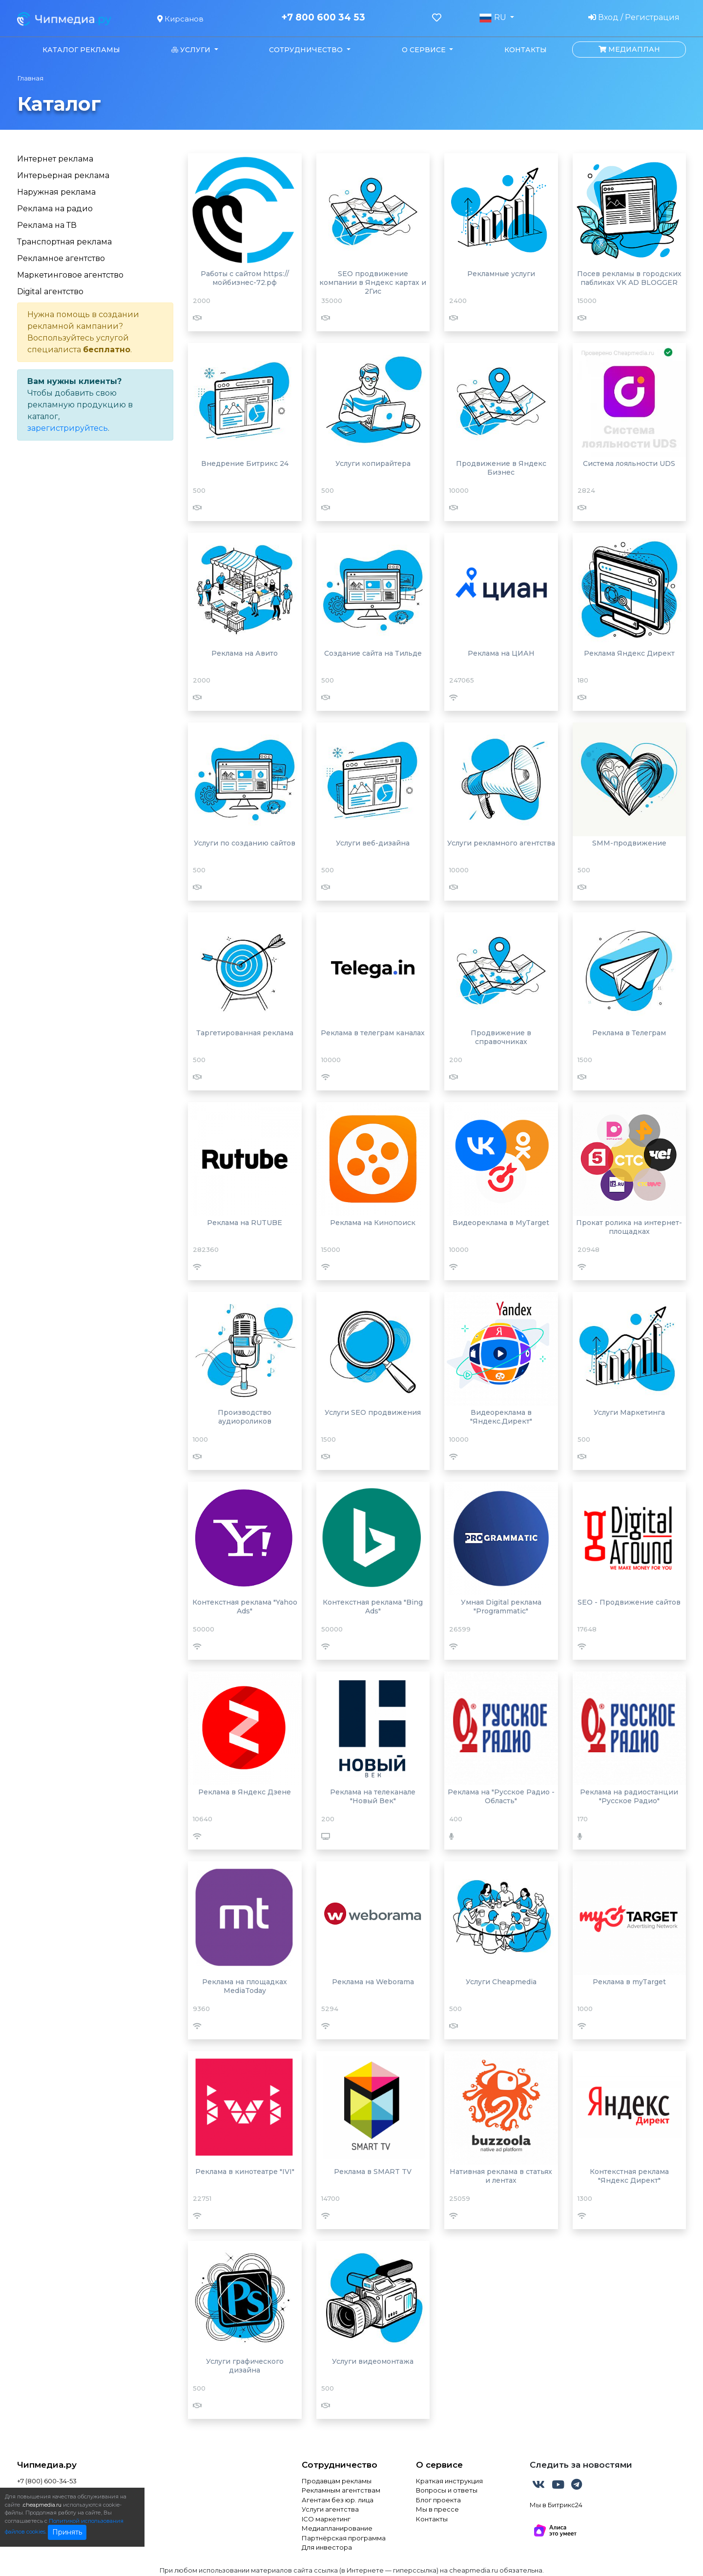 This screenshot has width=703, height=2576. Describe the element at coordinates (439, 2465) in the screenshot. I see `О сервисе` at that location.